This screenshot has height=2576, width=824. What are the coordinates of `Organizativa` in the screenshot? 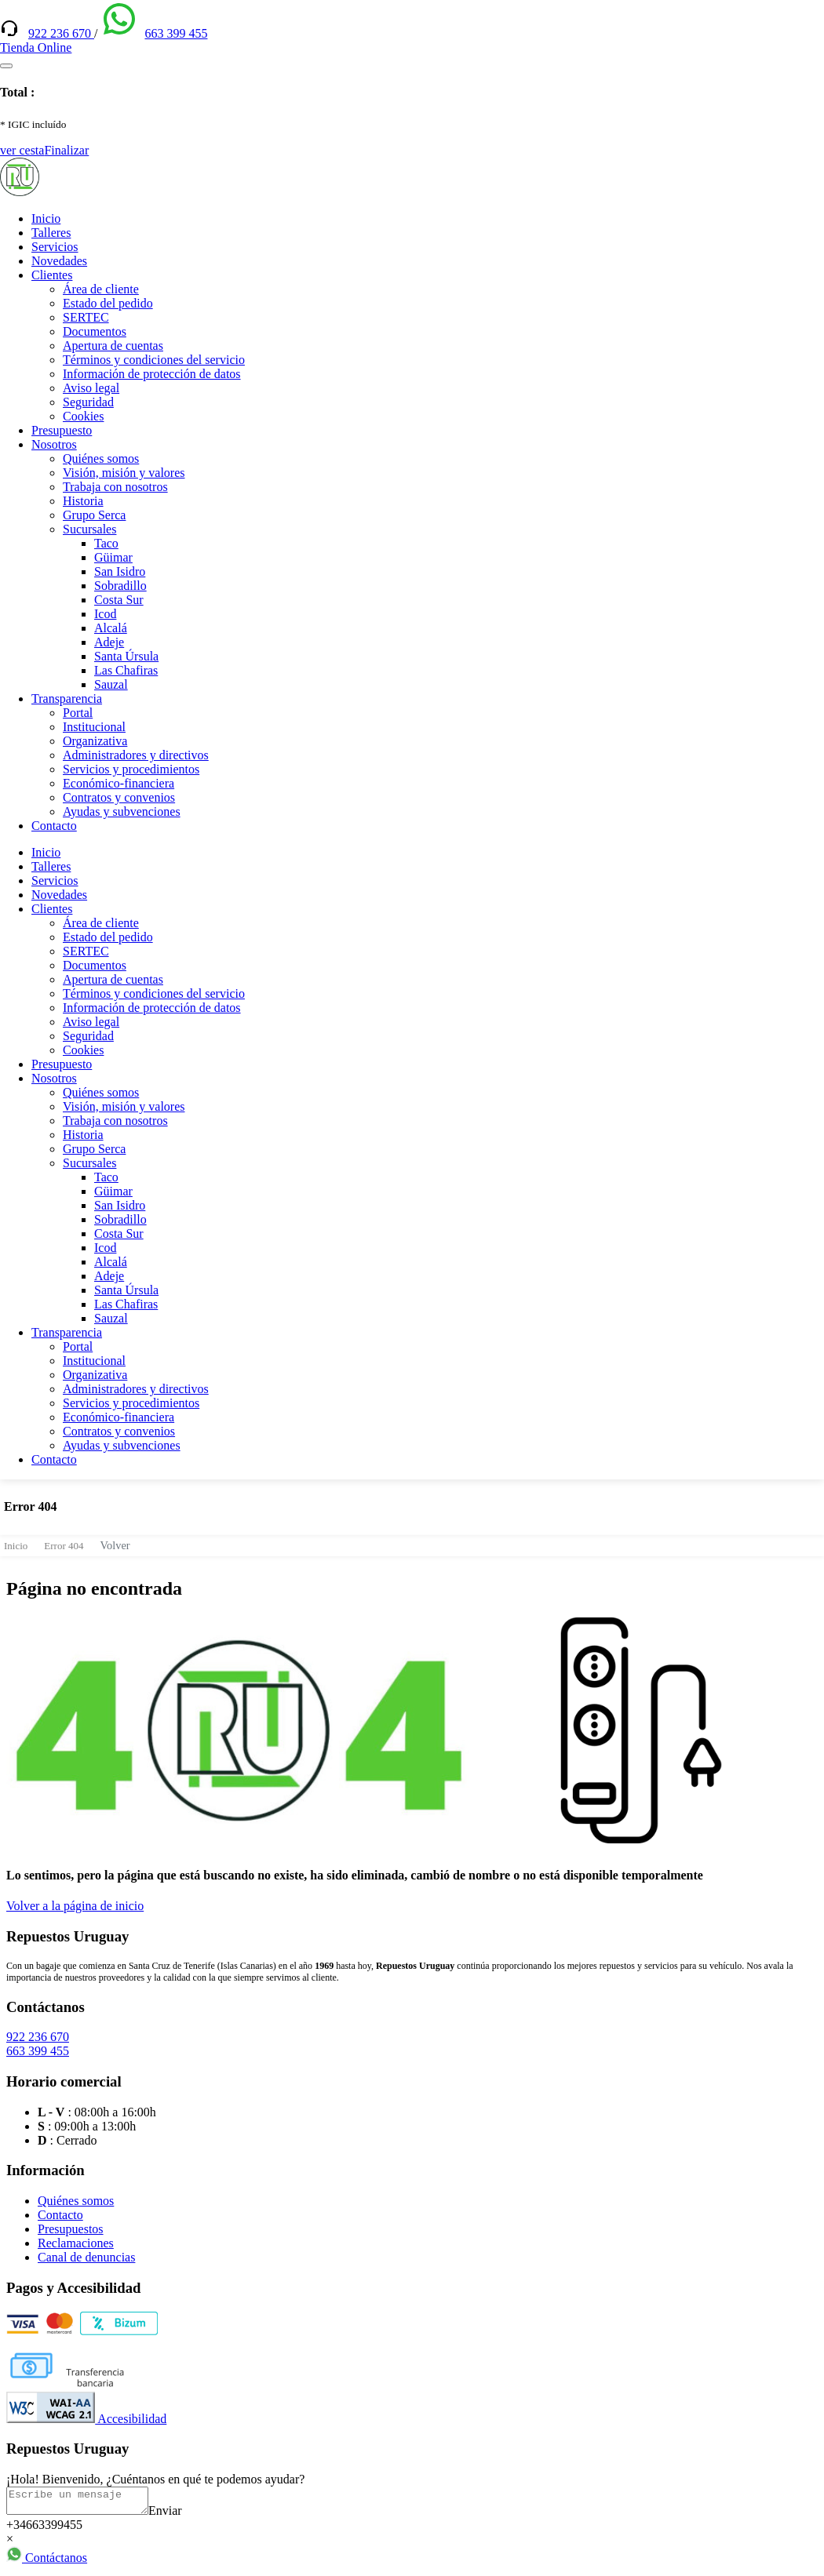 It's located at (95, 741).